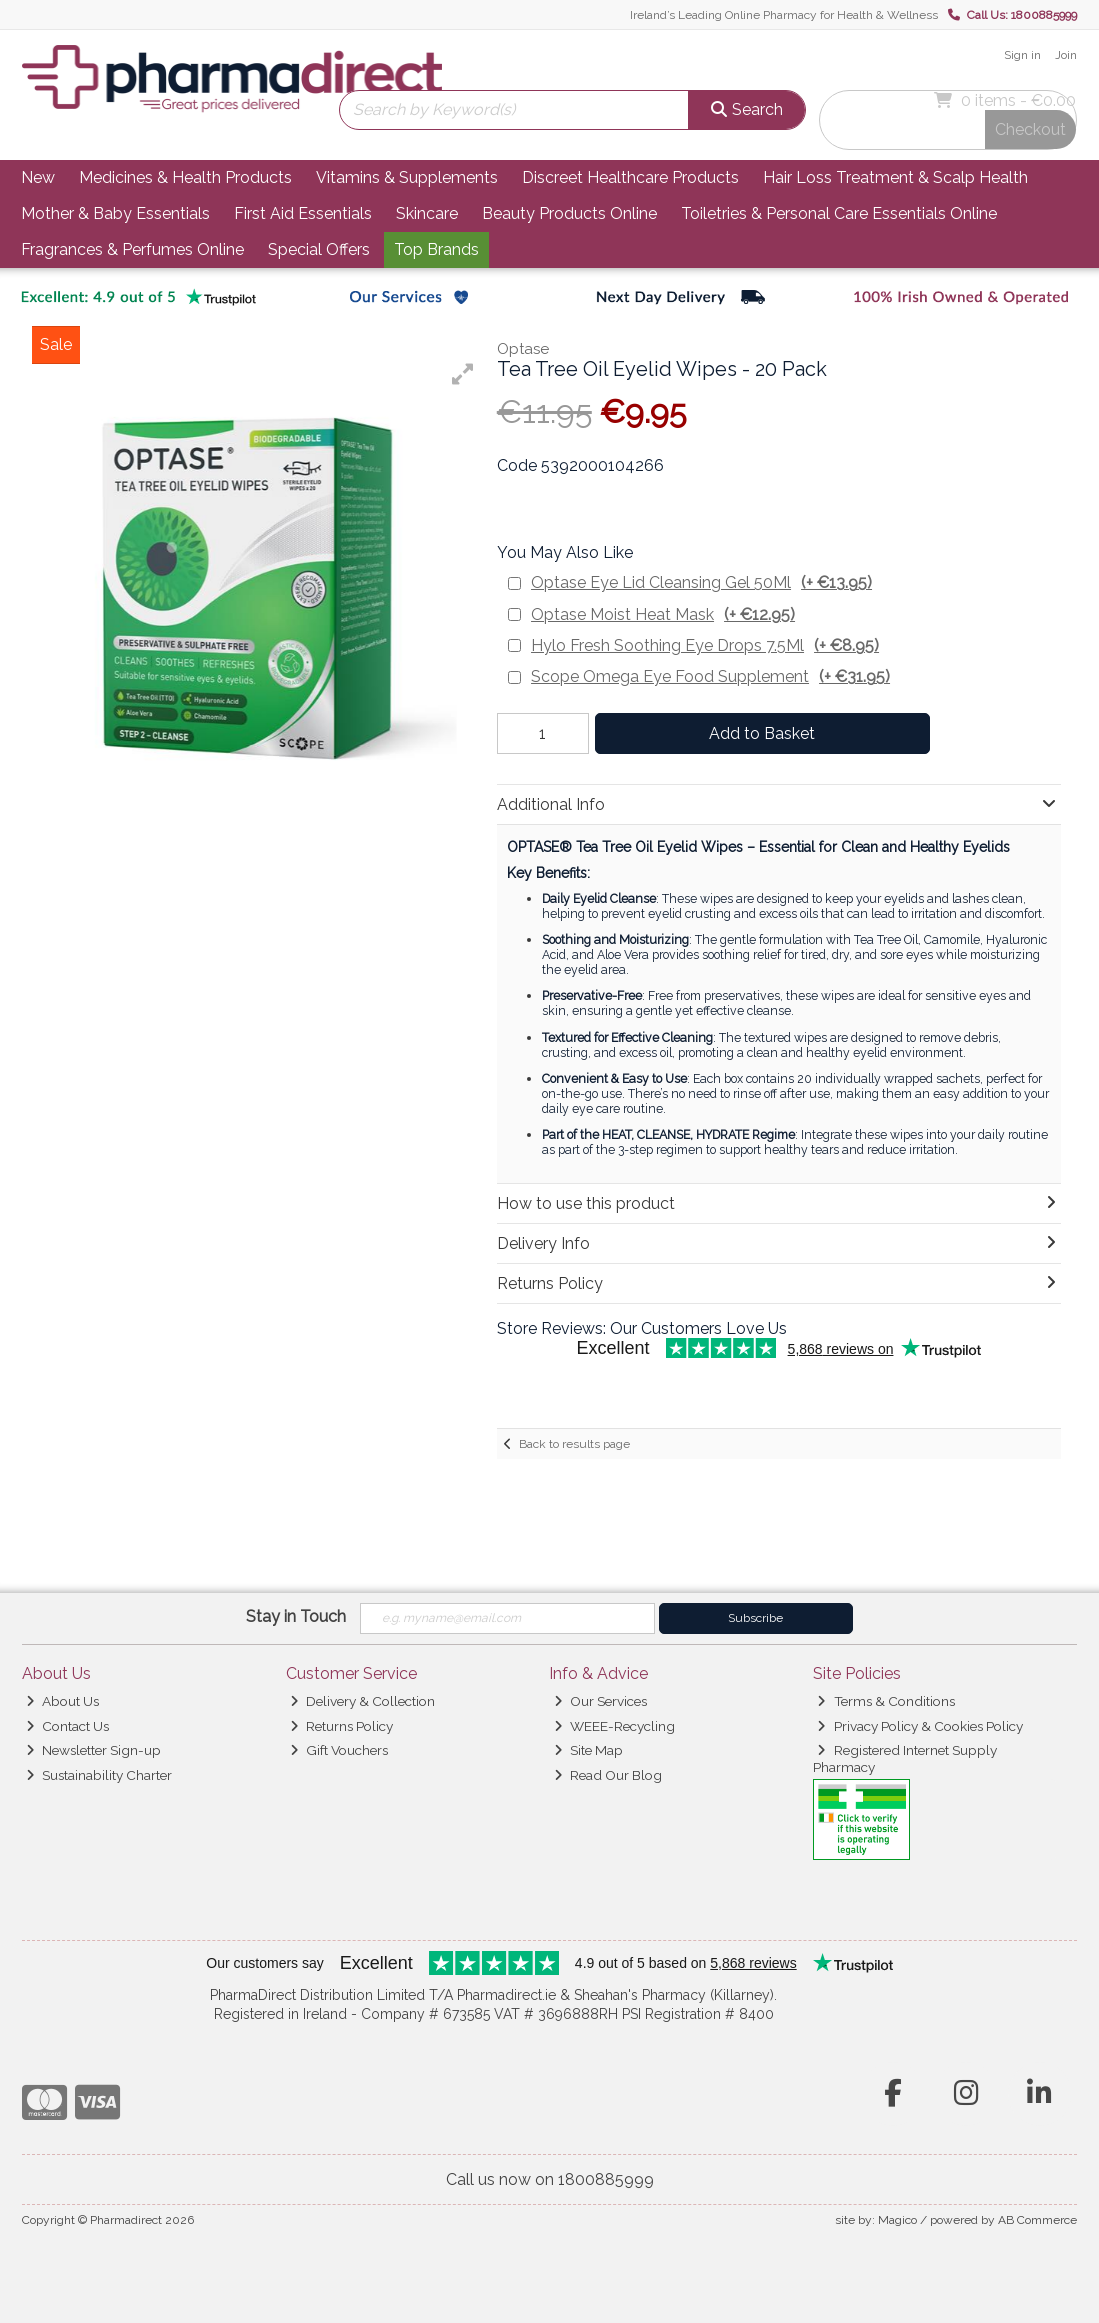  Describe the element at coordinates (339, 1750) in the screenshot. I see `Gift Vouchers` at that location.